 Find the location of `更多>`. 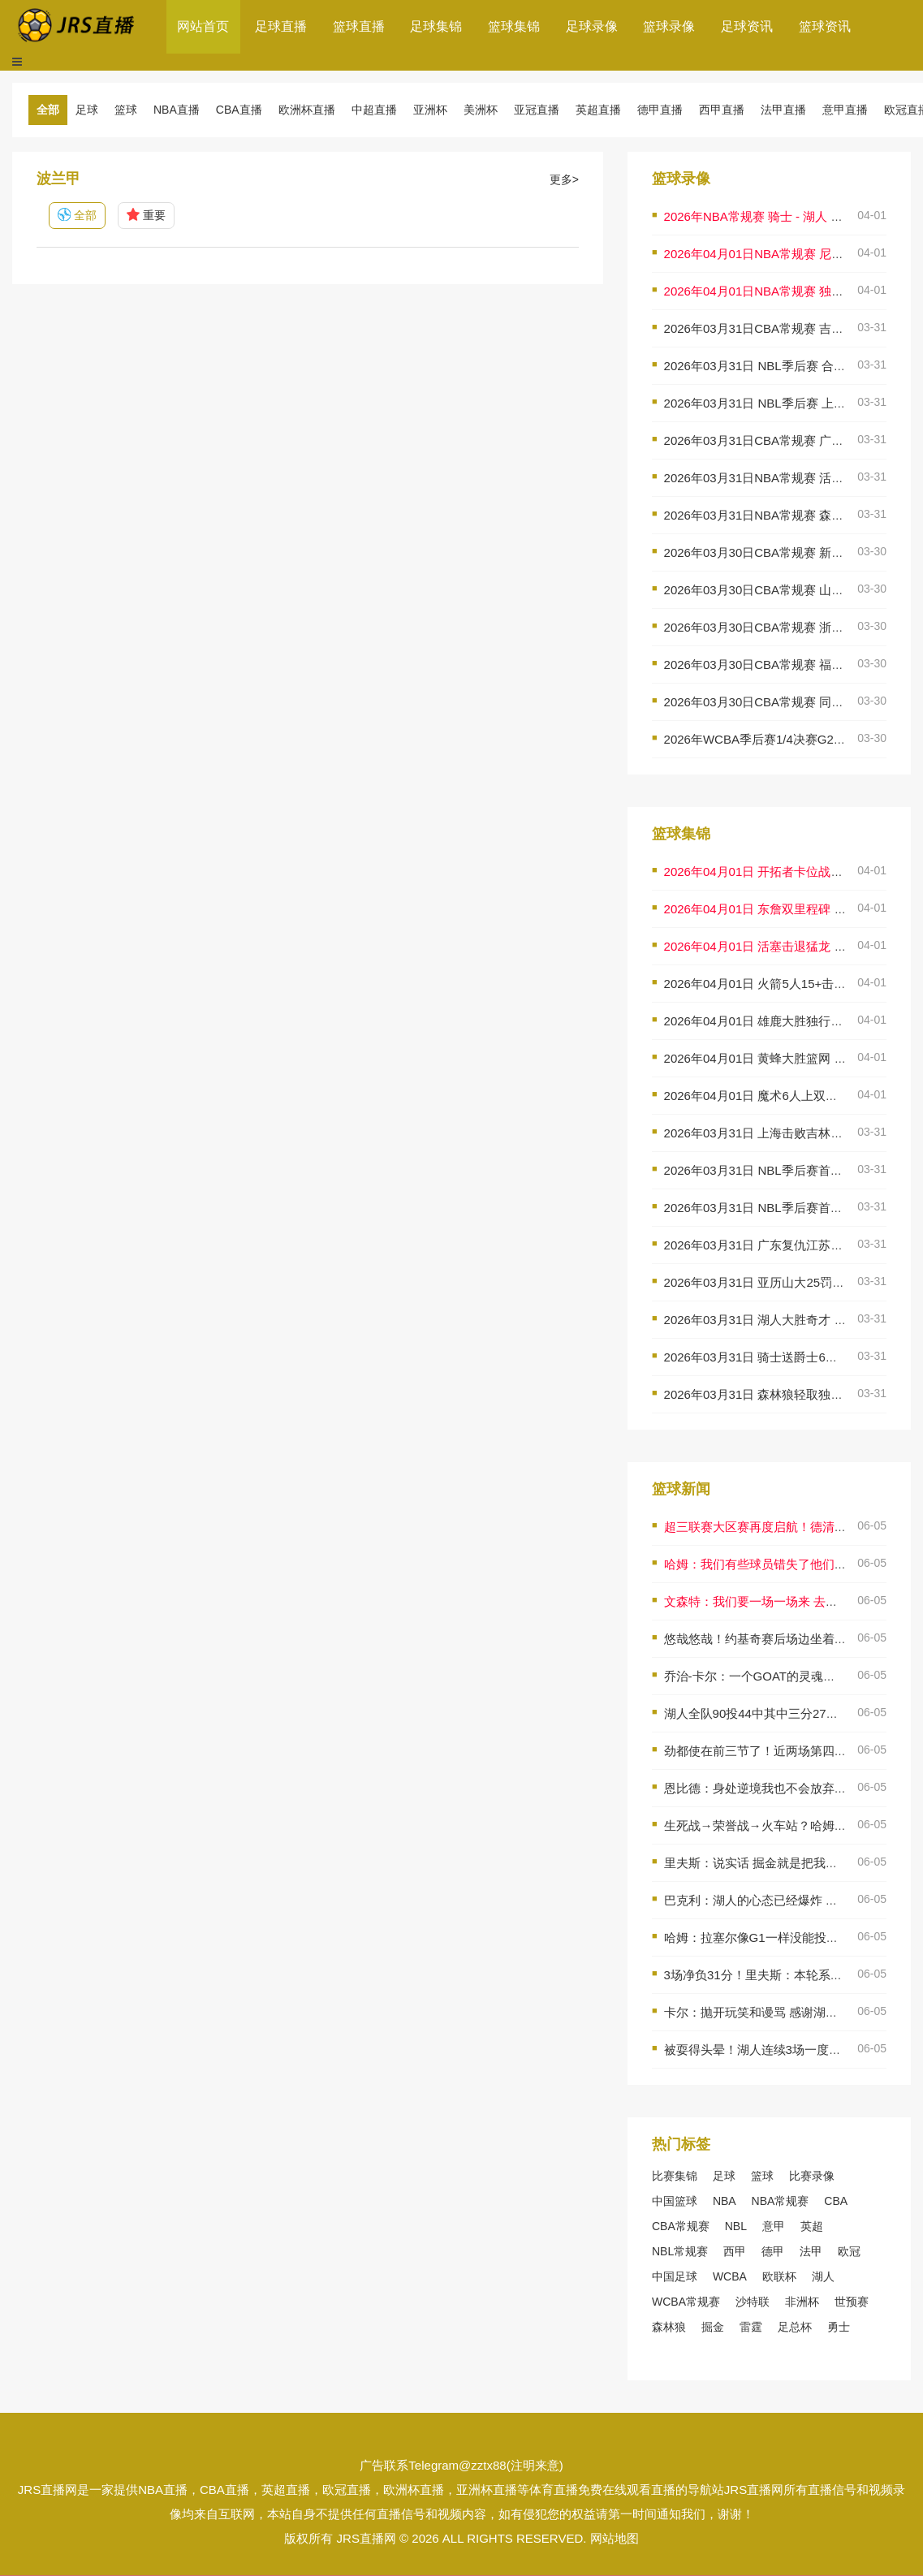

更多> is located at coordinates (564, 179).